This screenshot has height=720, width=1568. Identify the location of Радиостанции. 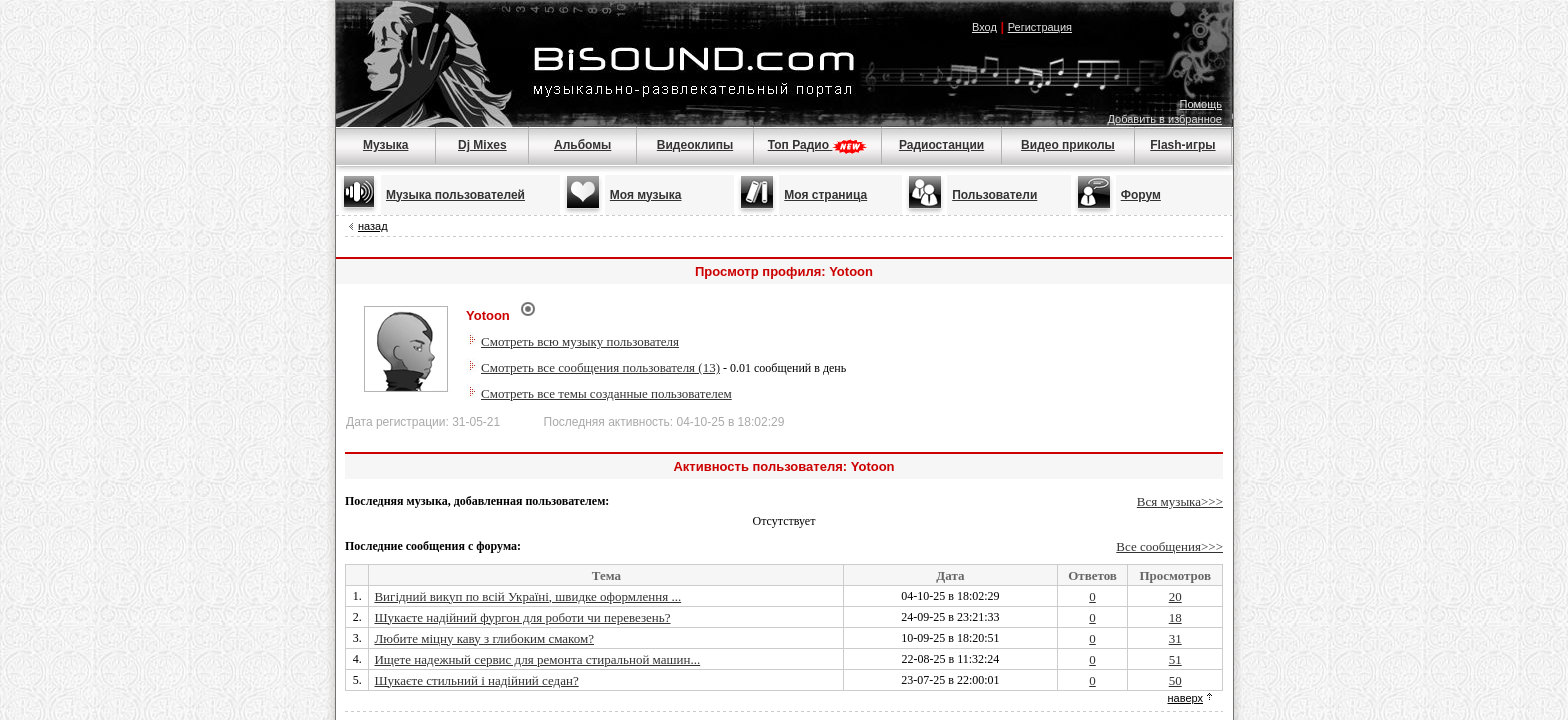
(941, 145).